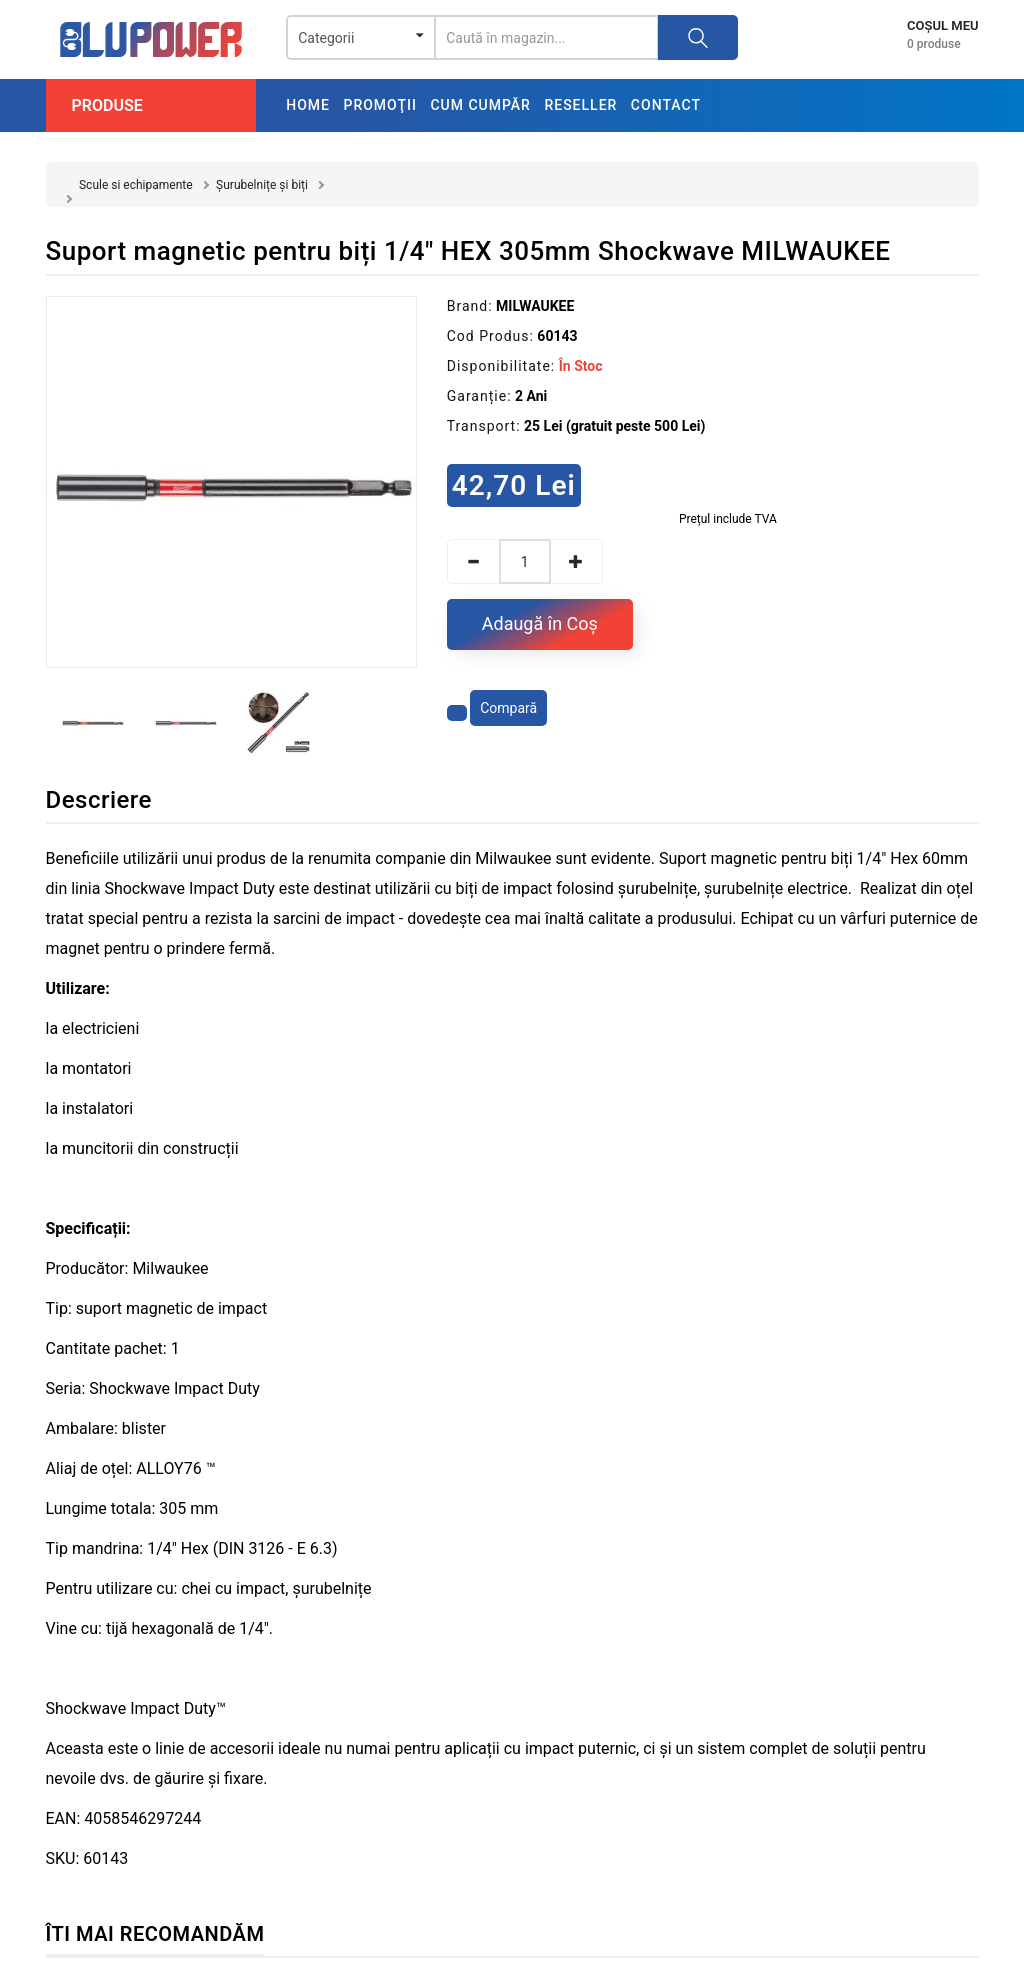 The width and height of the screenshot is (1024, 1988). What do you see at coordinates (480, 105) in the screenshot?
I see `Cum cumpăr` at bounding box center [480, 105].